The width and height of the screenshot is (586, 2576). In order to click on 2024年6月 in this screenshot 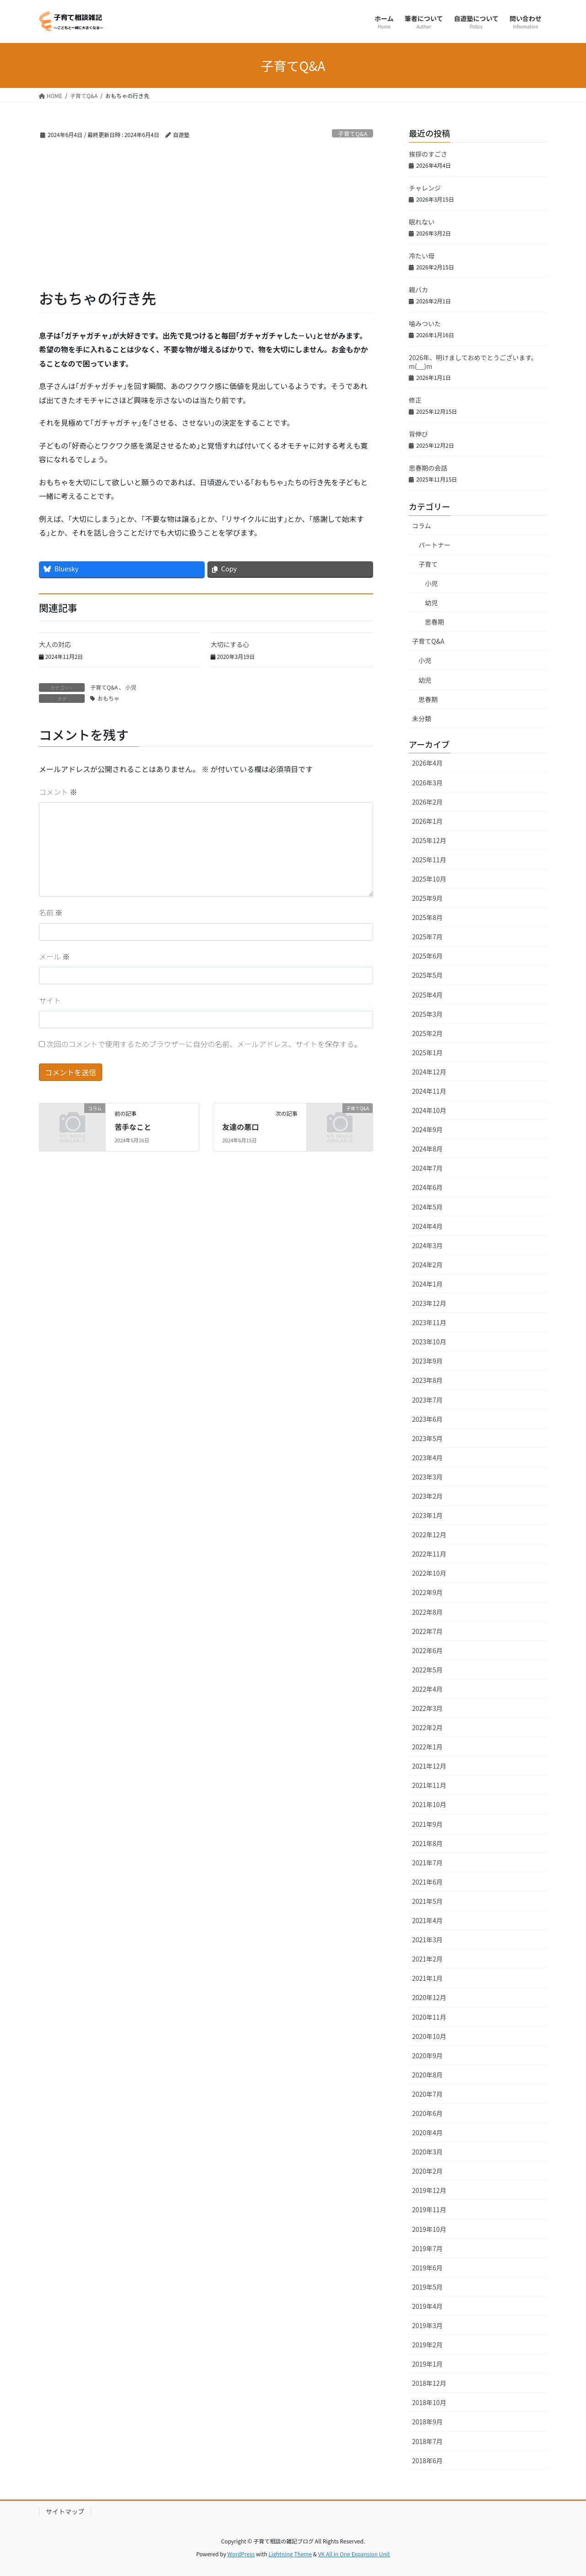, I will do `click(427, 1187)`.